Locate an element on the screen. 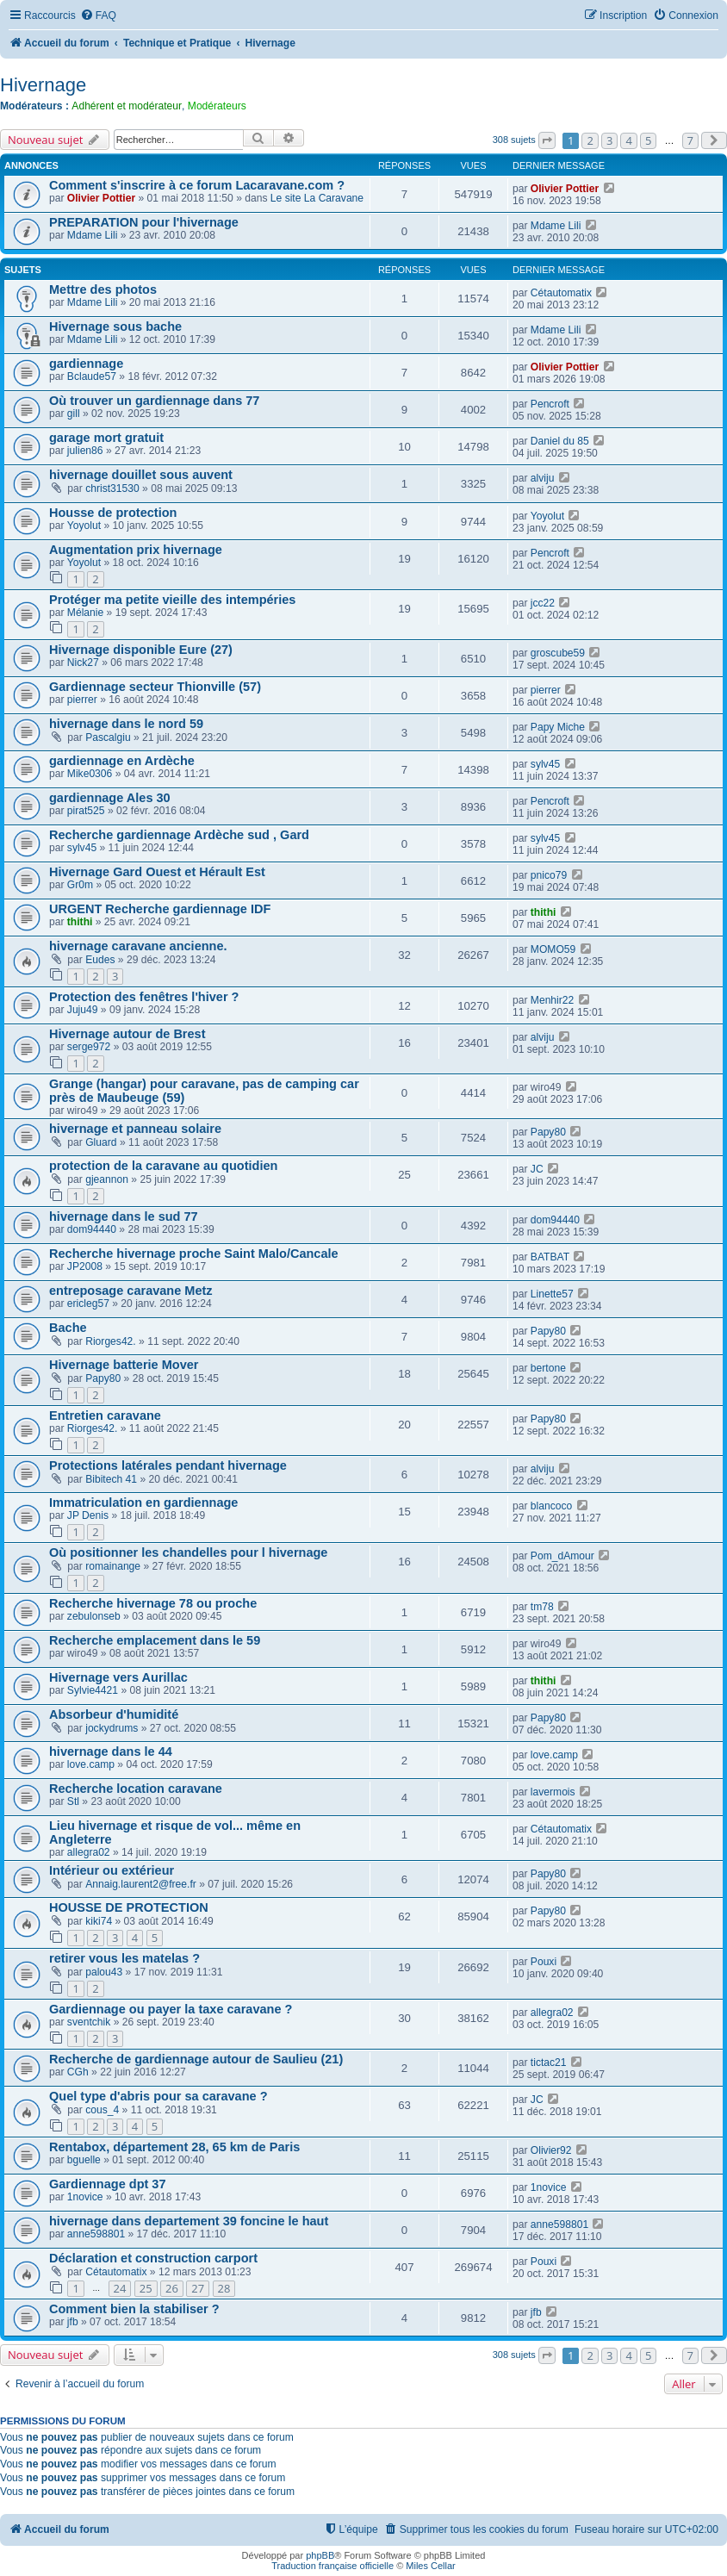 Image resolution: width=727 pixels, height=2576 pixels. pirat525 is located at coordinates (86, 811).